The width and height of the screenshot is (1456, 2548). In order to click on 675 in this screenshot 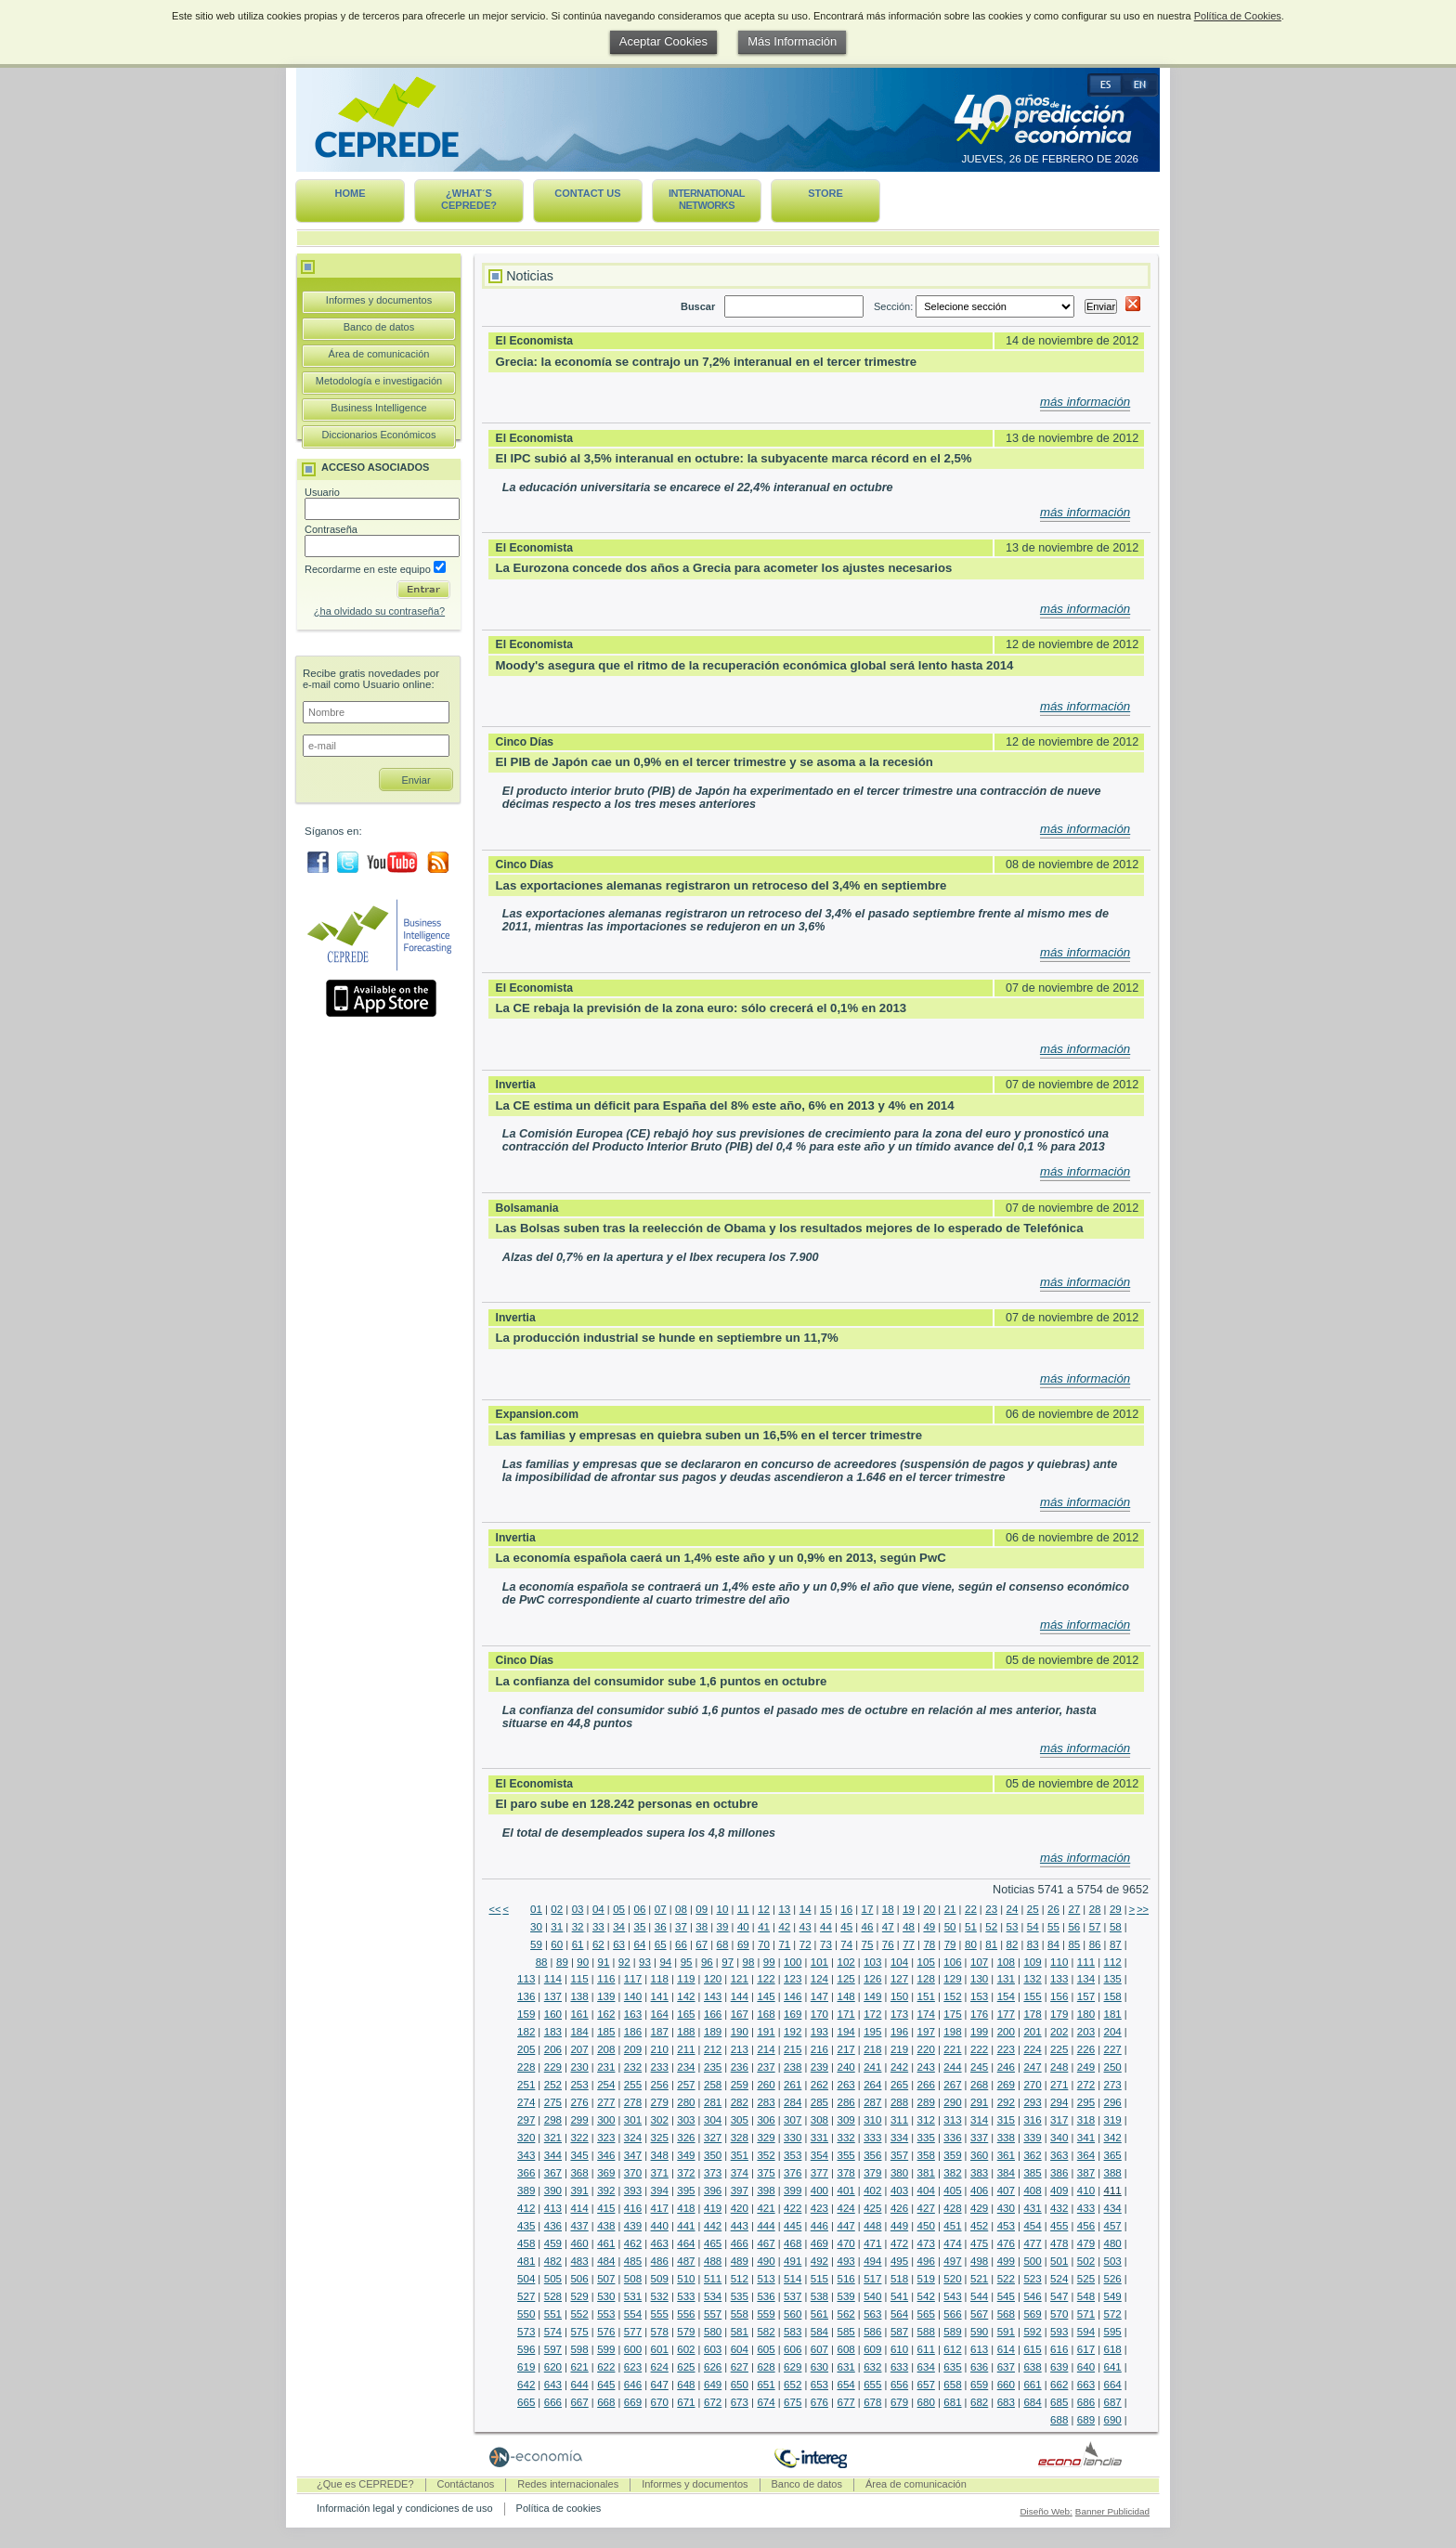, I will do `click(792, 2402)`.